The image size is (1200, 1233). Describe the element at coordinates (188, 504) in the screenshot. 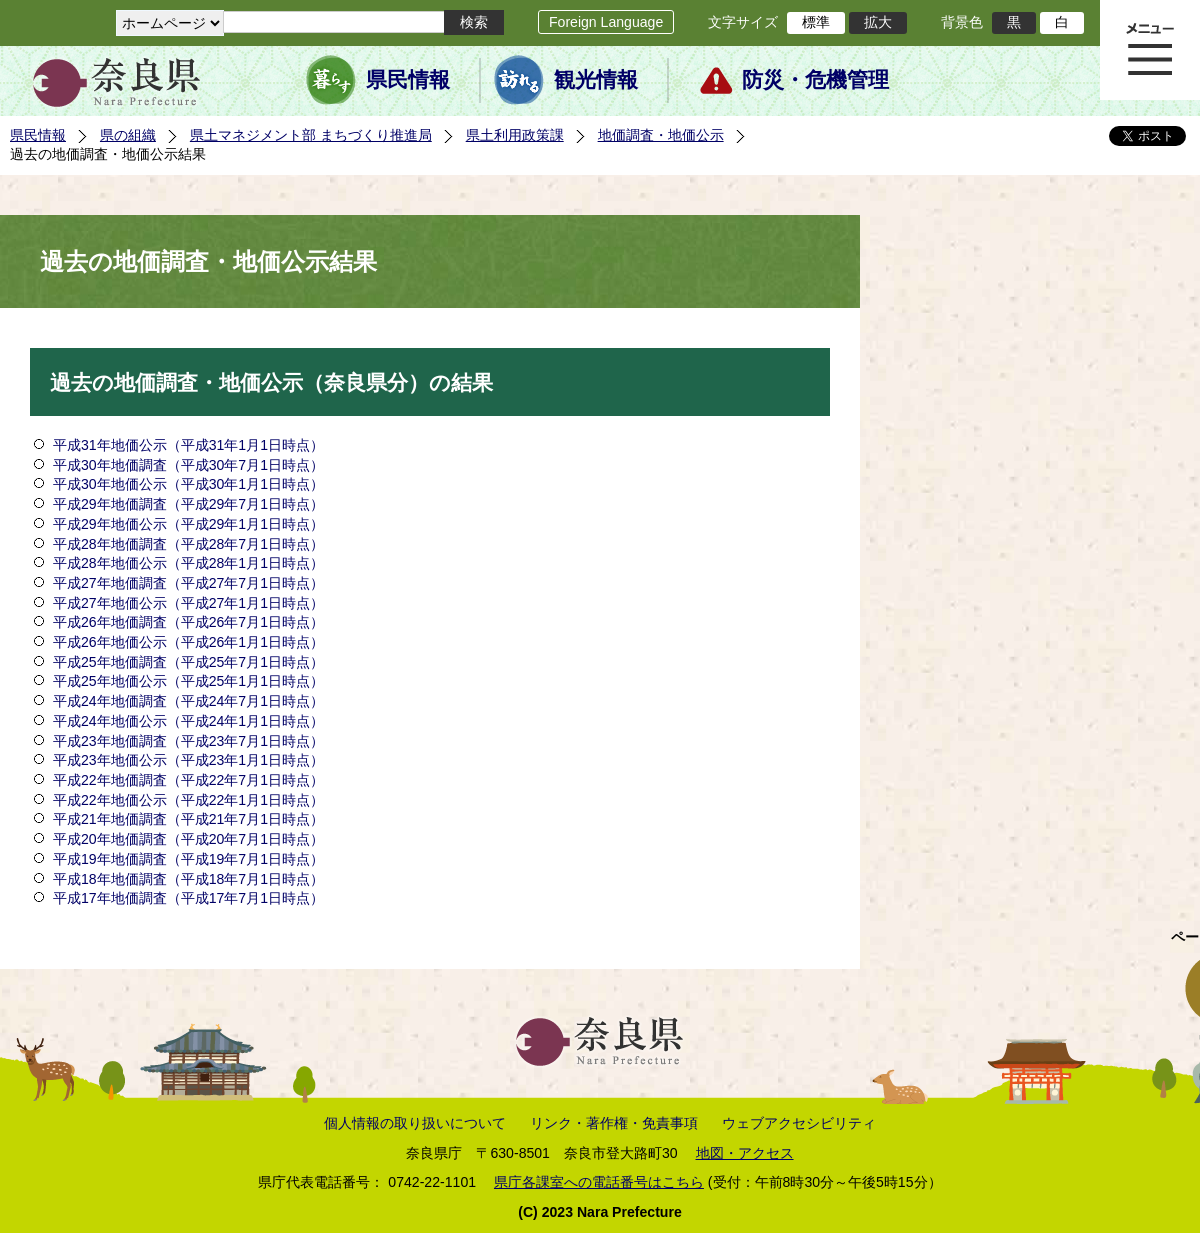

I see `平成29年地価調査（平成29年7月1日時点）` at that location.